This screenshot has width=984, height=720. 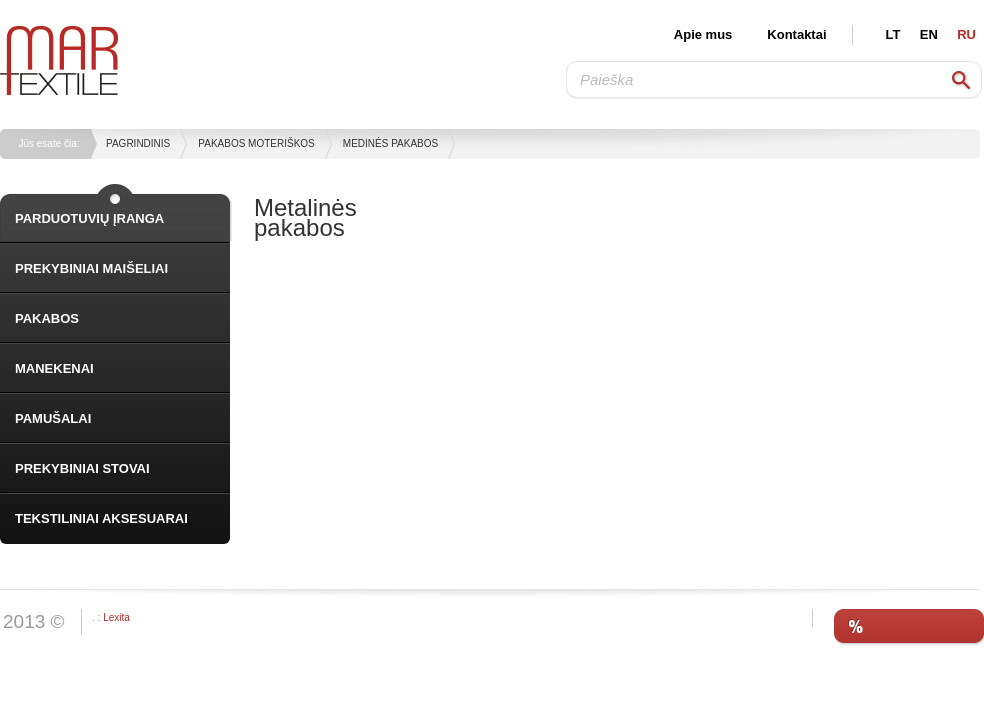 What do you see at coordinates (47, 318) in the screenshot?
I see `PAKABOS` at bounding box center [47, 318].